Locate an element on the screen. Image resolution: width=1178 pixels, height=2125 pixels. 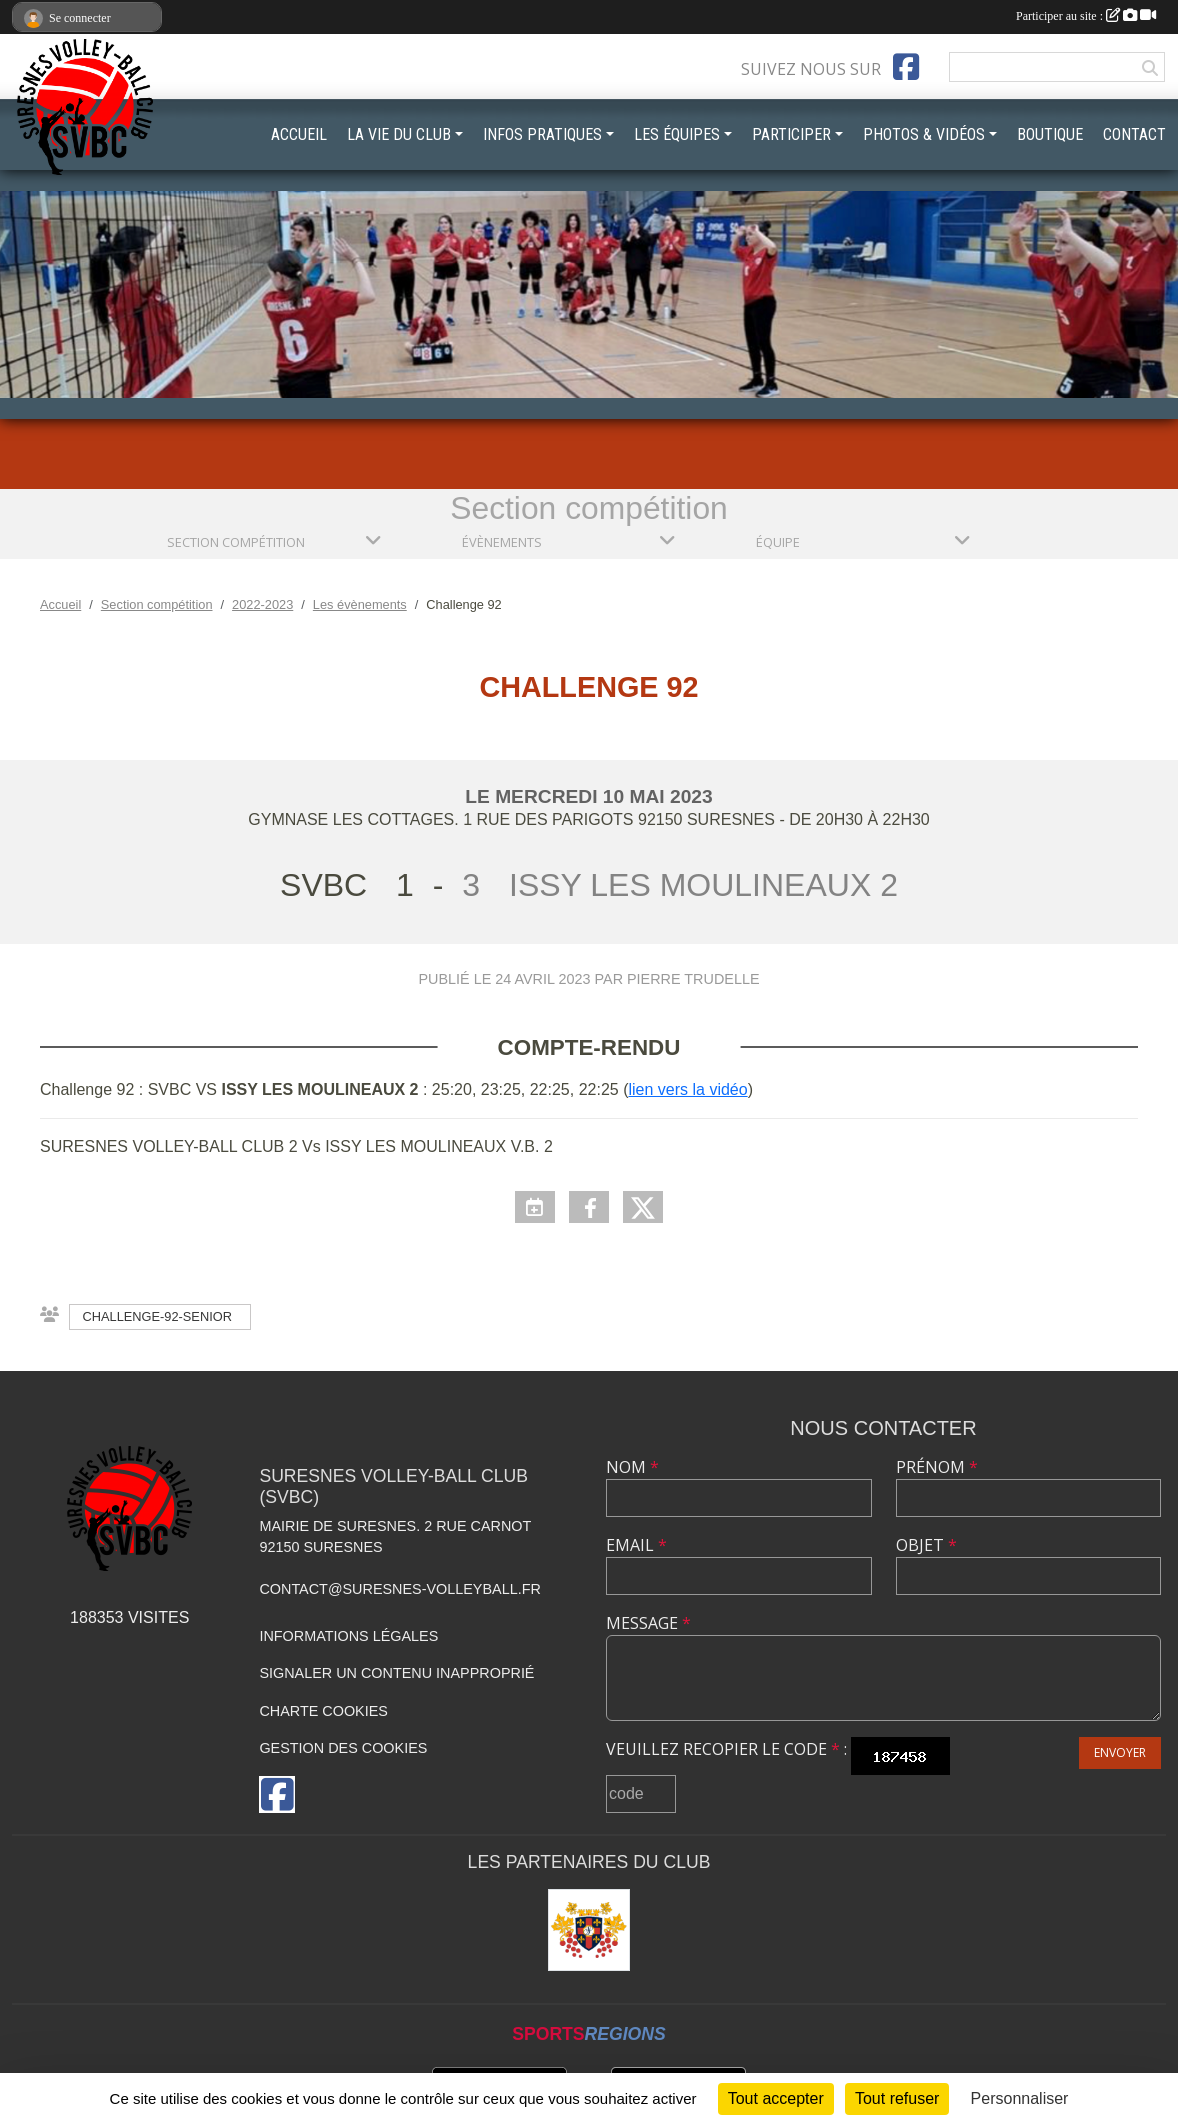
LES ÉQUIPES [button] is located at coordinates (677, 134).